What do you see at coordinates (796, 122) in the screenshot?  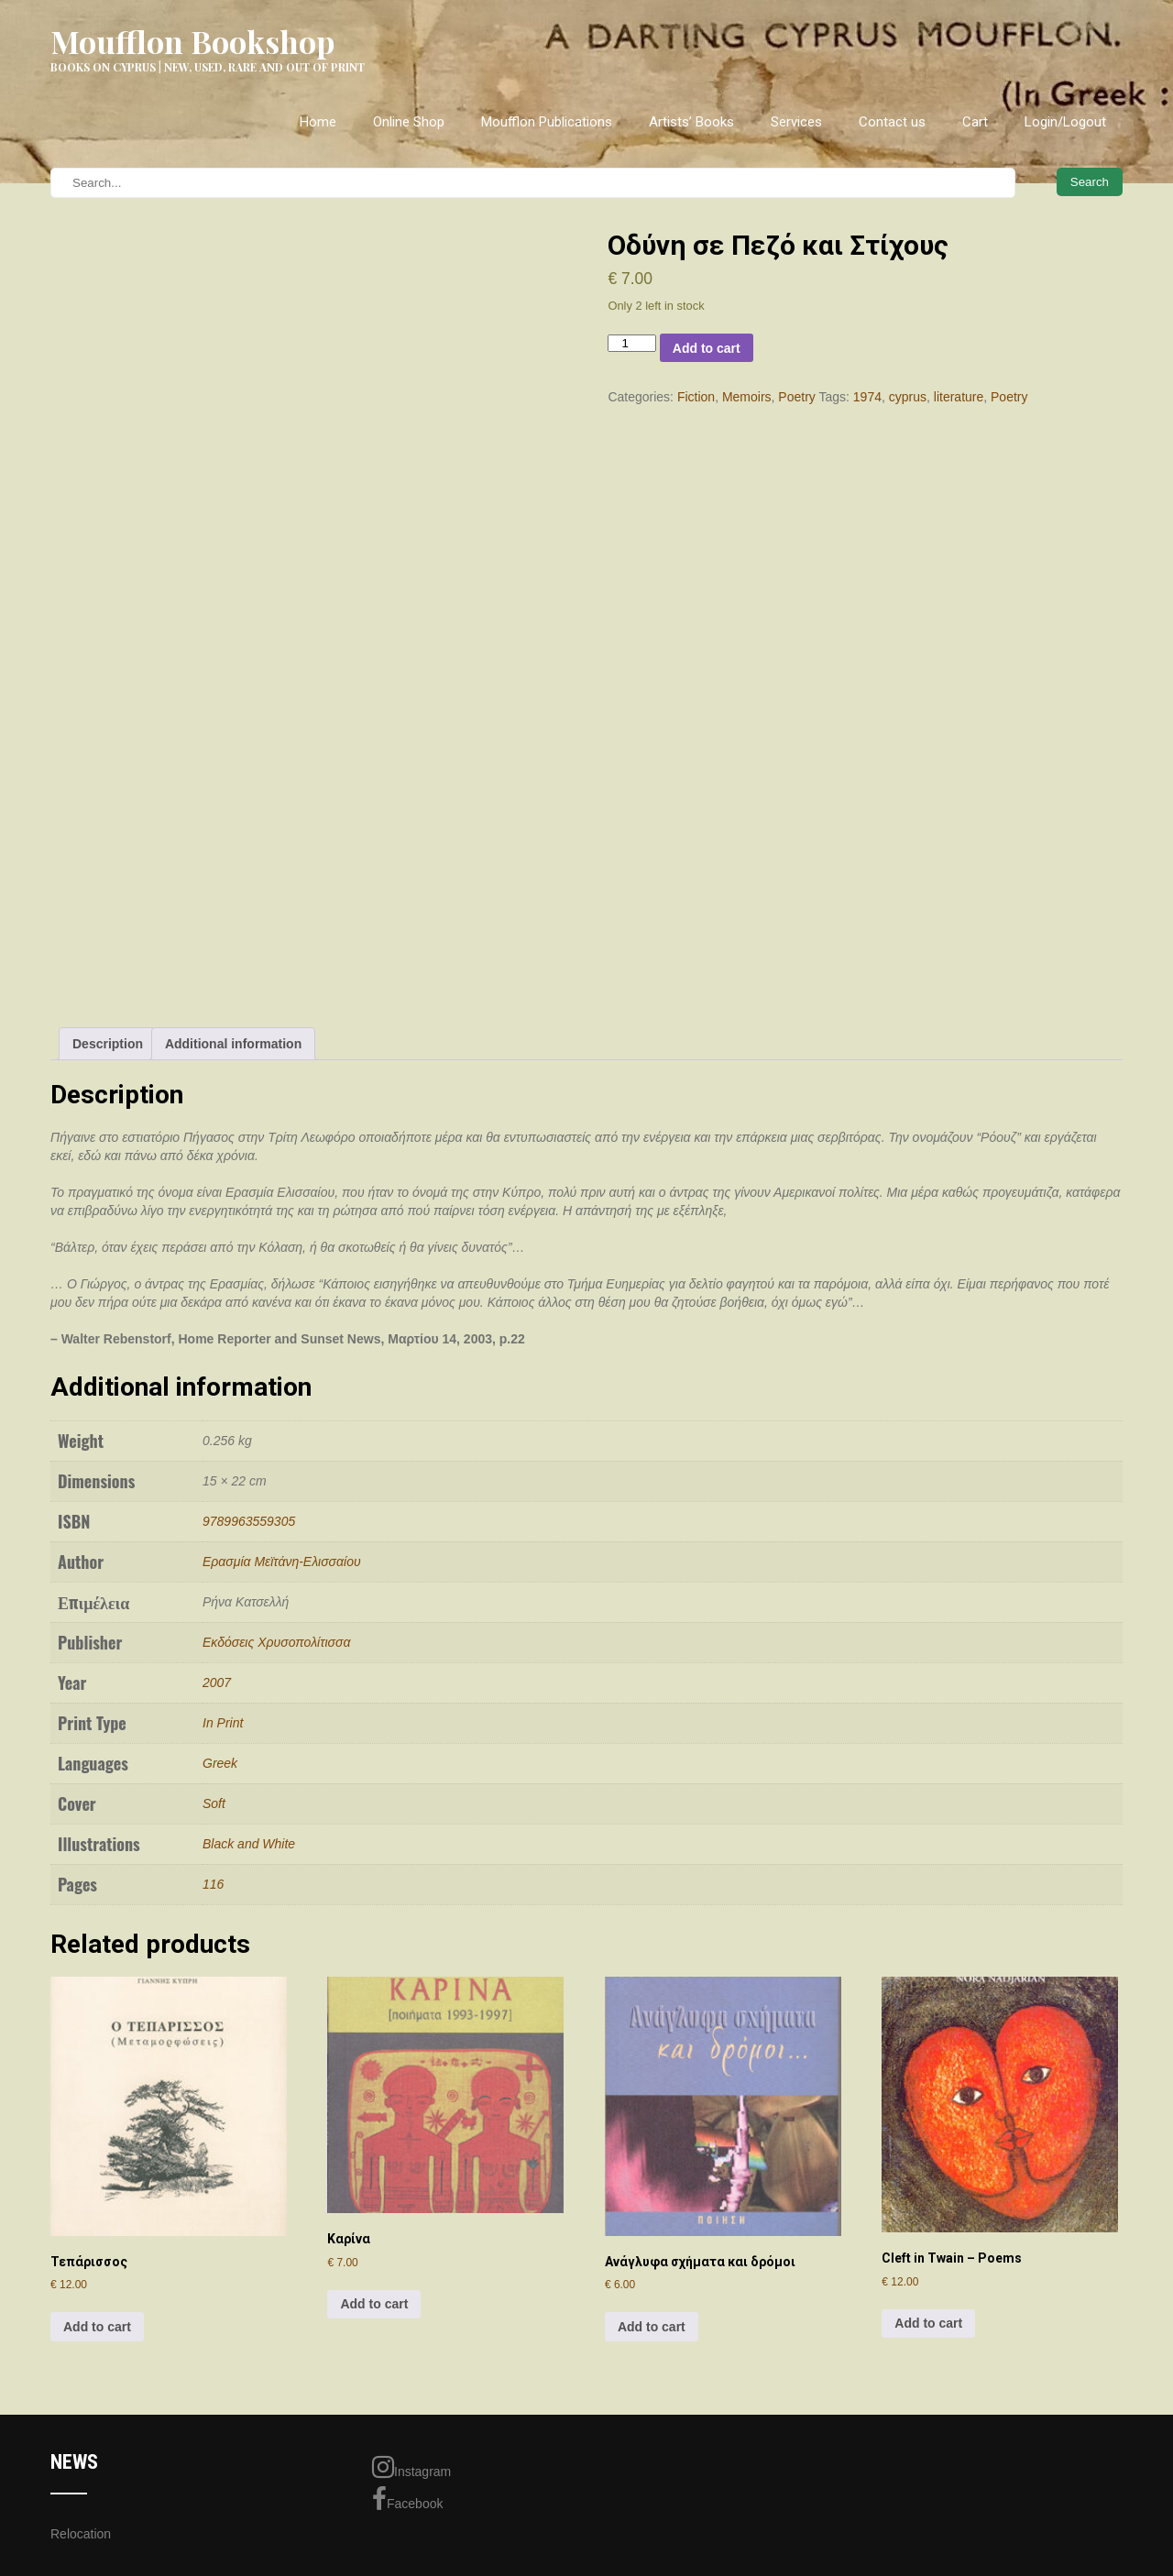 I see `Services` at bounding box center [796, 122].